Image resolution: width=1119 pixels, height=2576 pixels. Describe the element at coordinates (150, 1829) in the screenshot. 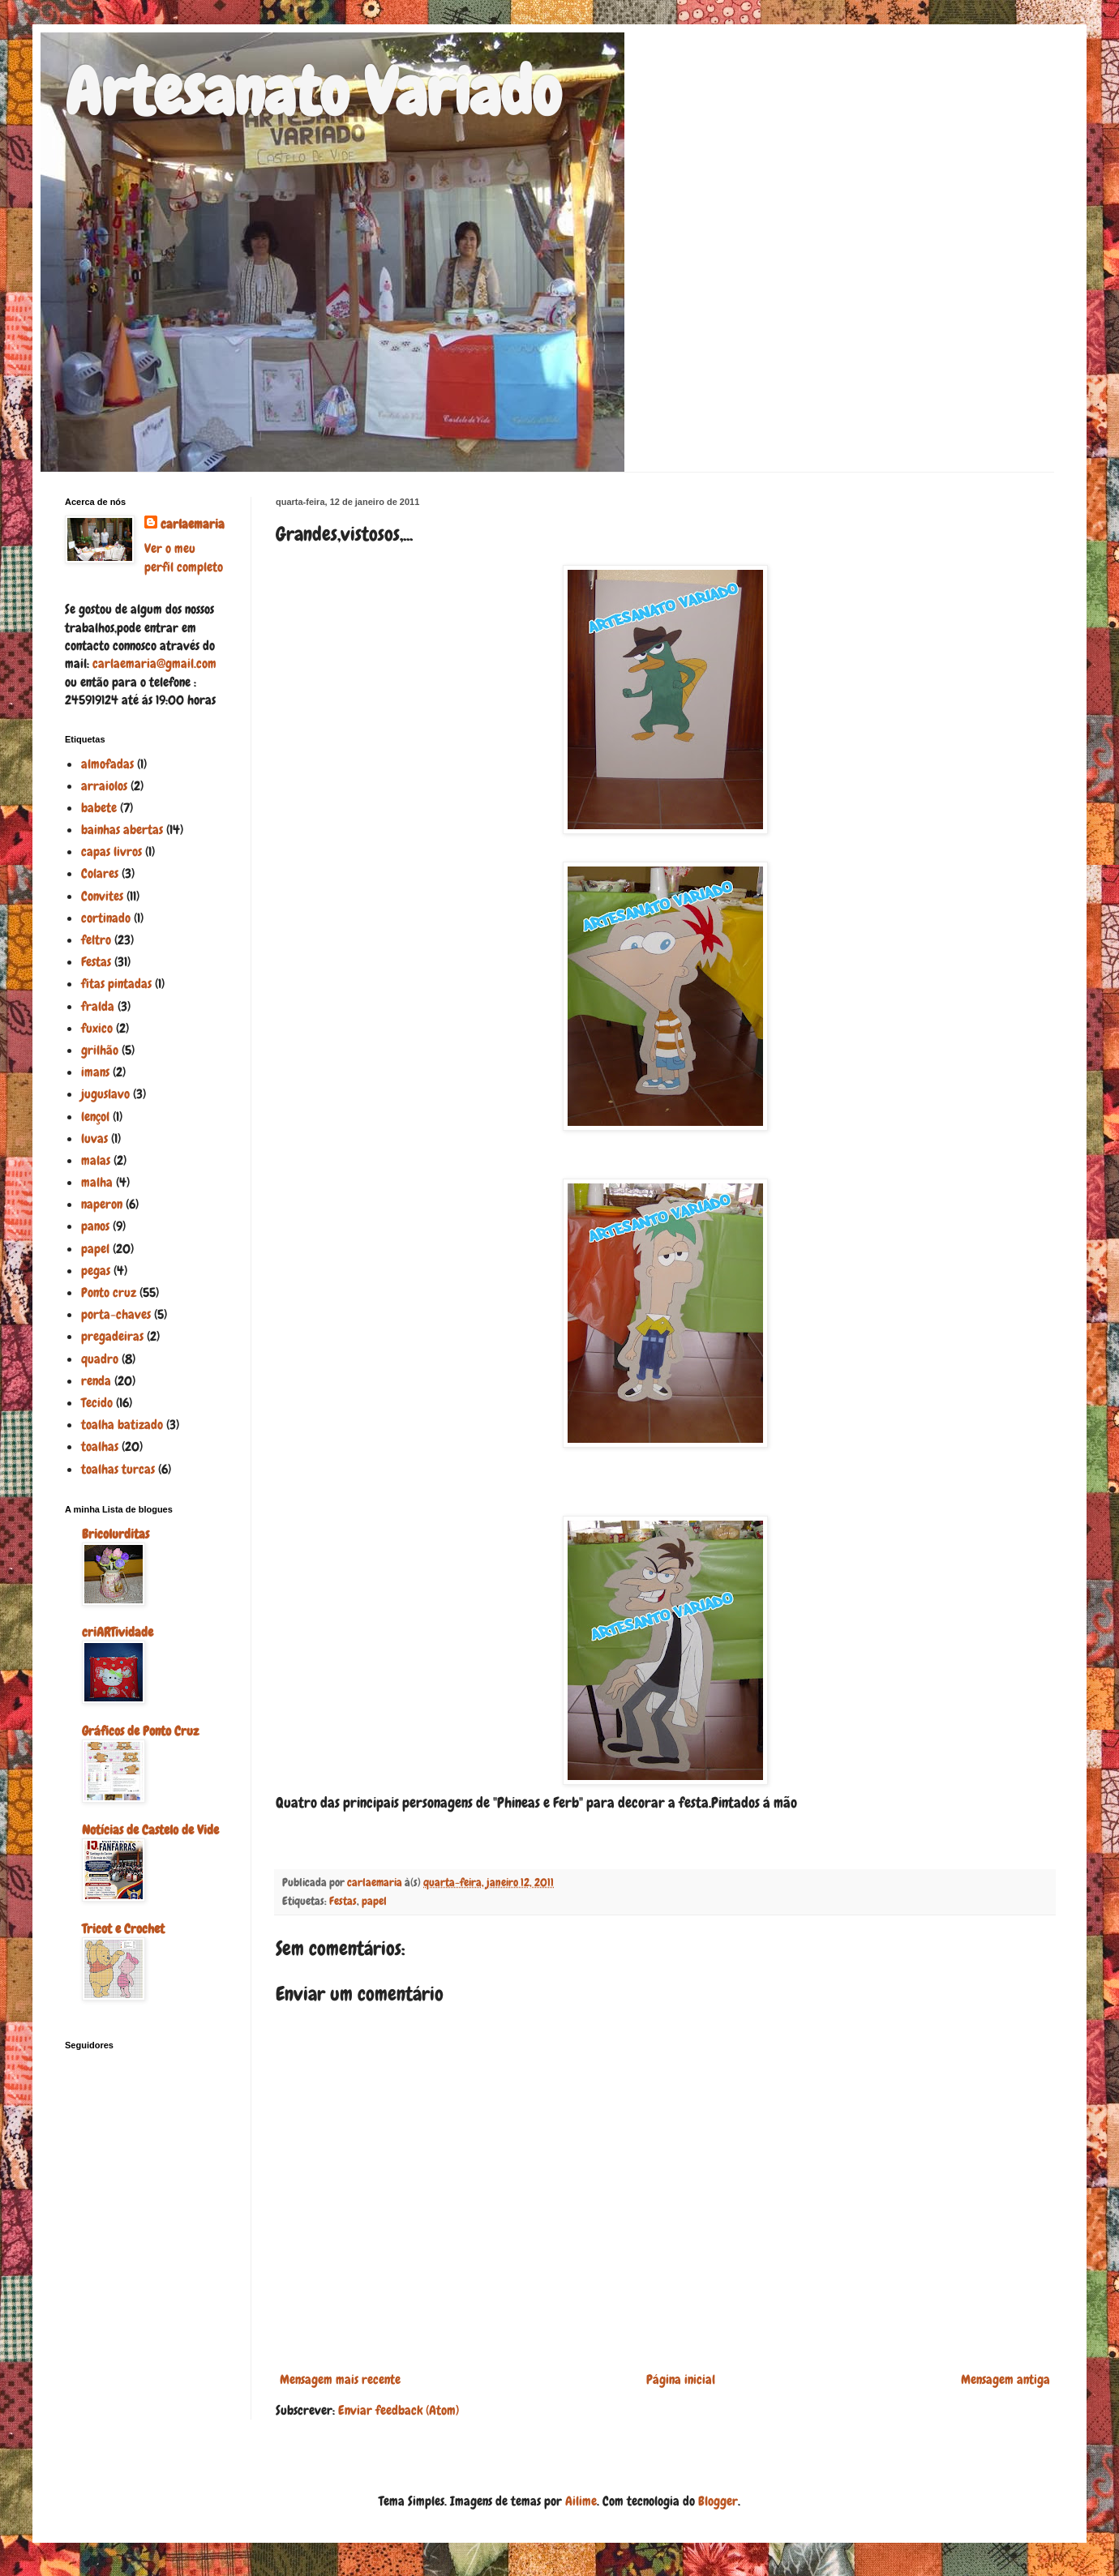

I see `Notícias de Castelo de Vide` at that location.